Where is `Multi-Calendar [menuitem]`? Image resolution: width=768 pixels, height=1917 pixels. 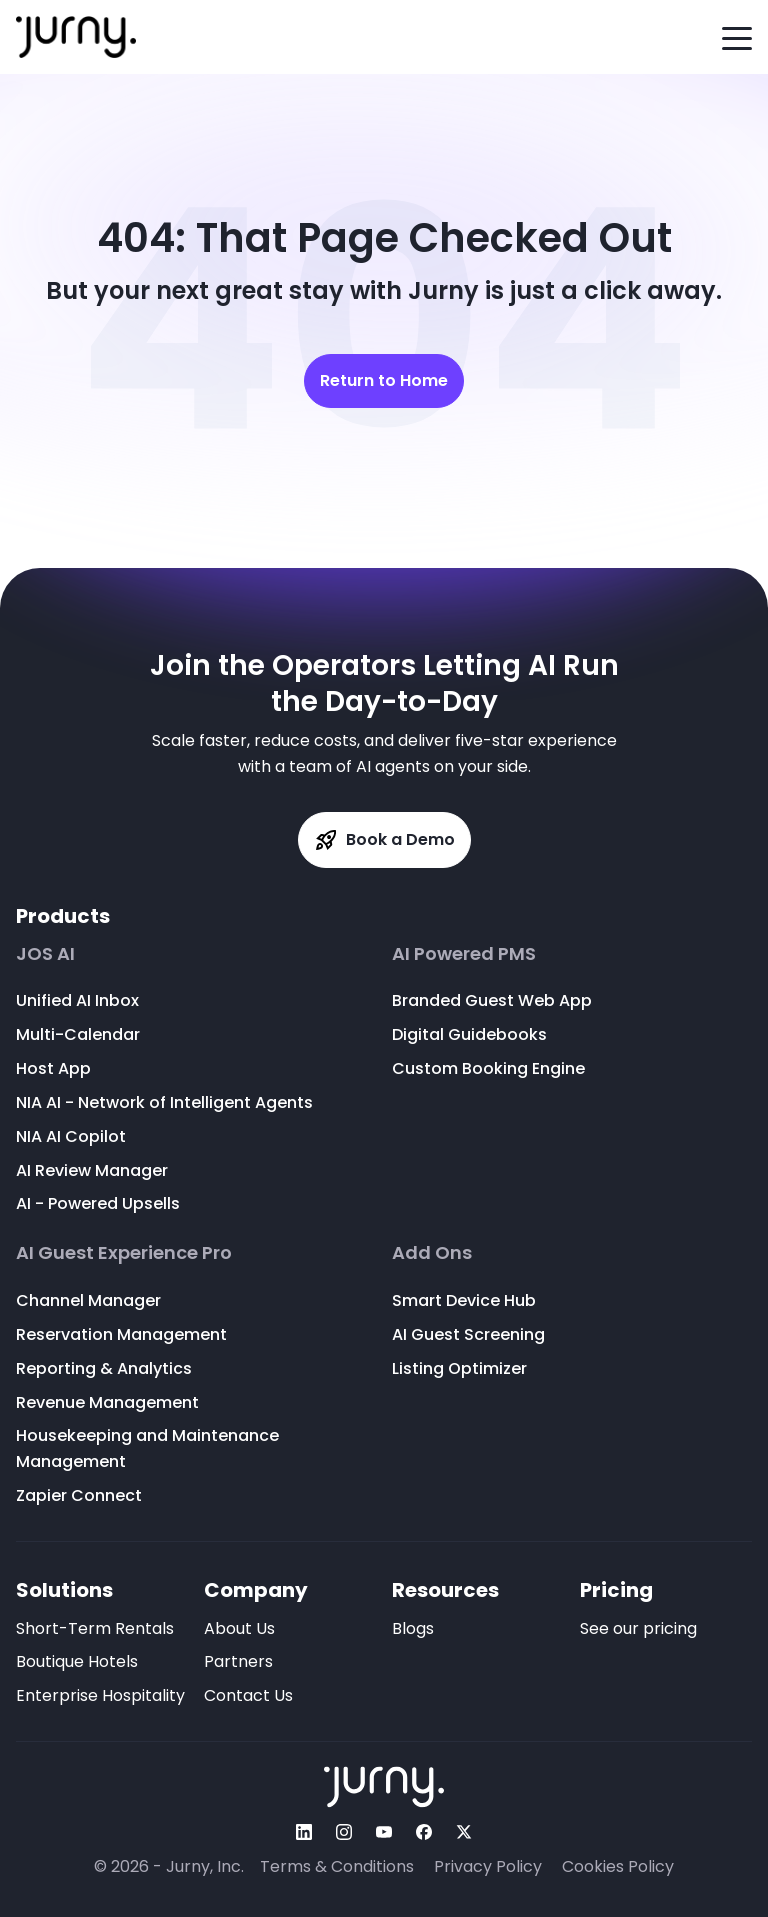 Multi-Calendar [menuitem] is located at coordinates (78, 1034).